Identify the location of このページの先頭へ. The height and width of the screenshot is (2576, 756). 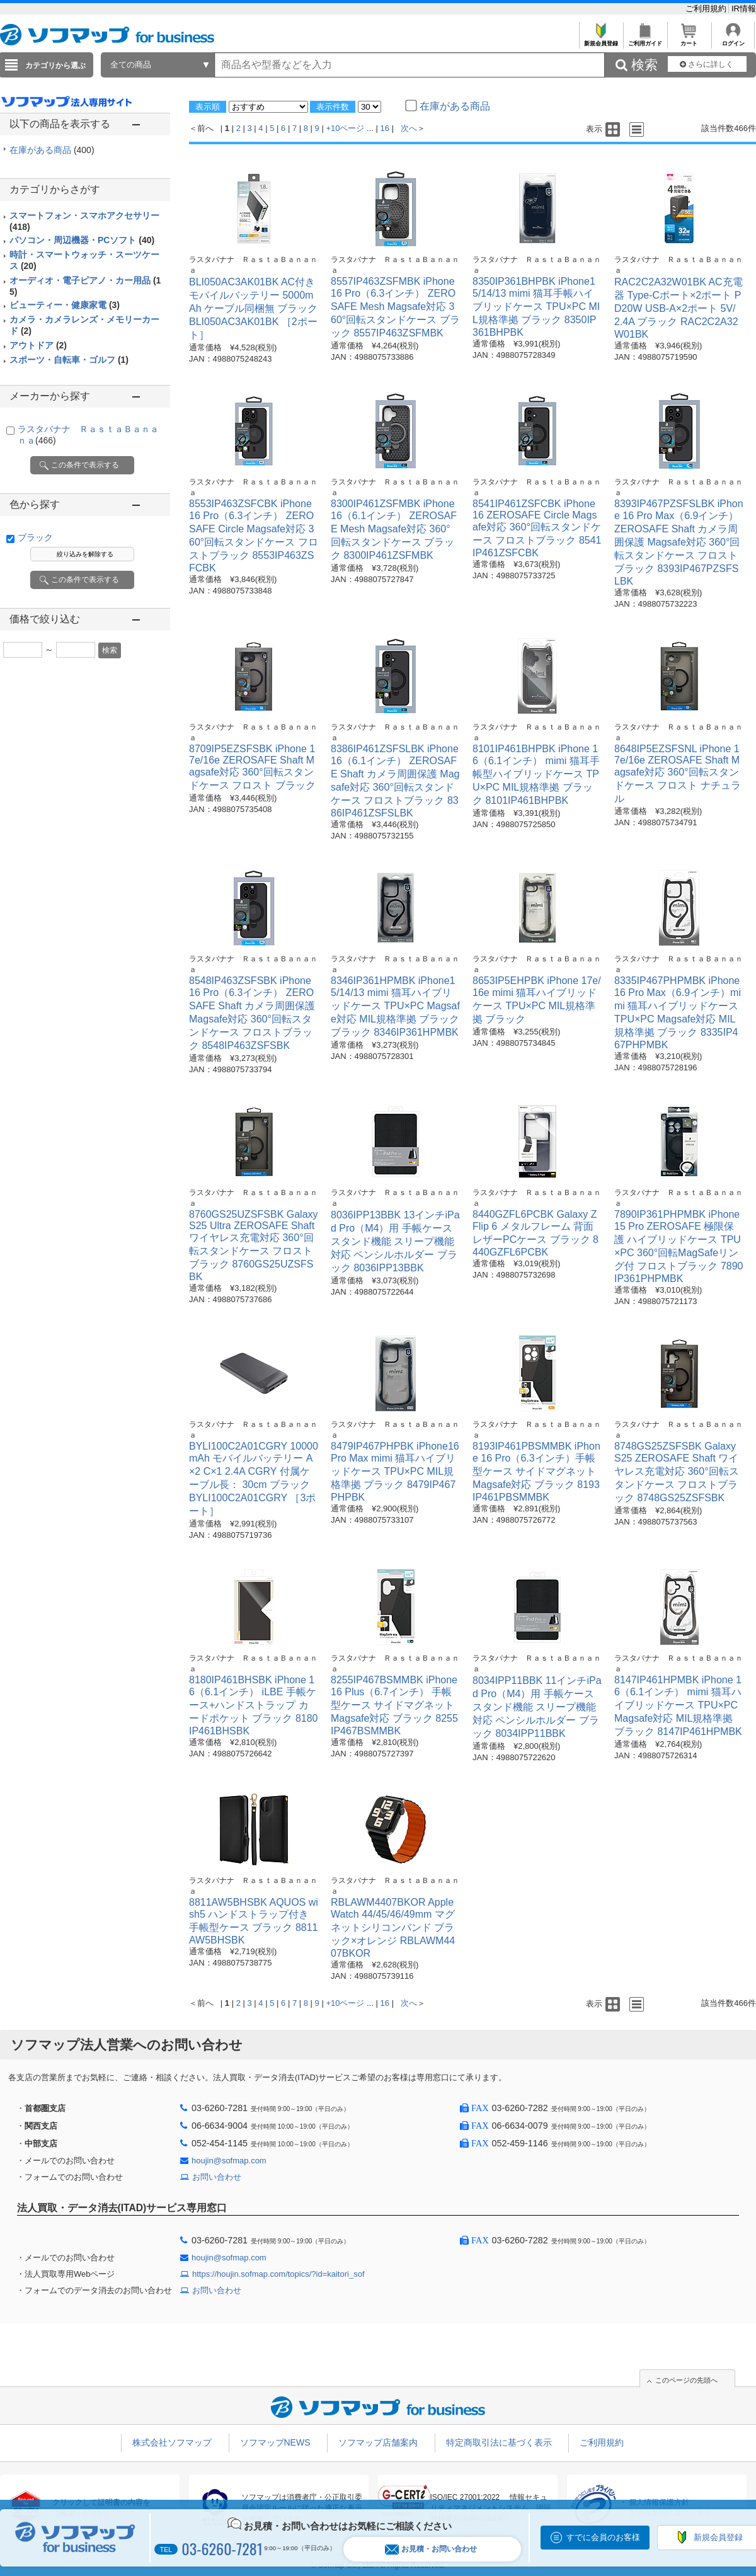
(686, 2380).